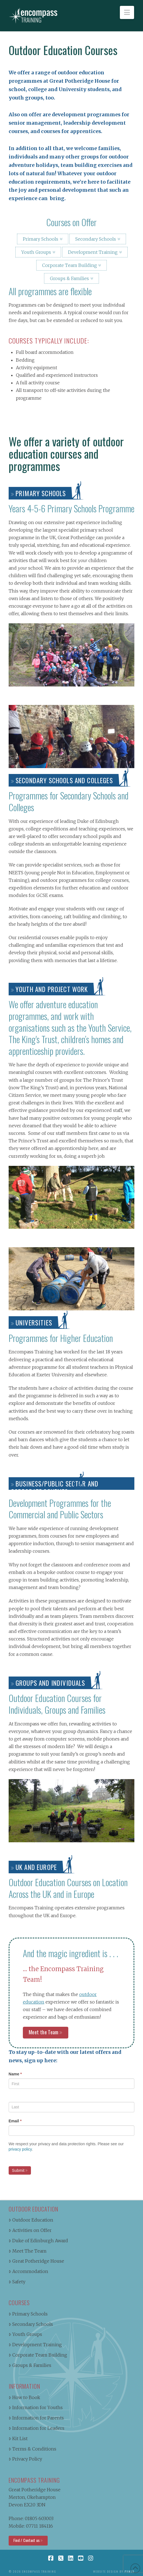 Image resolution: width=143 pixels, height=2576 pixels. I want to click on Submit, so click(18, 2170).